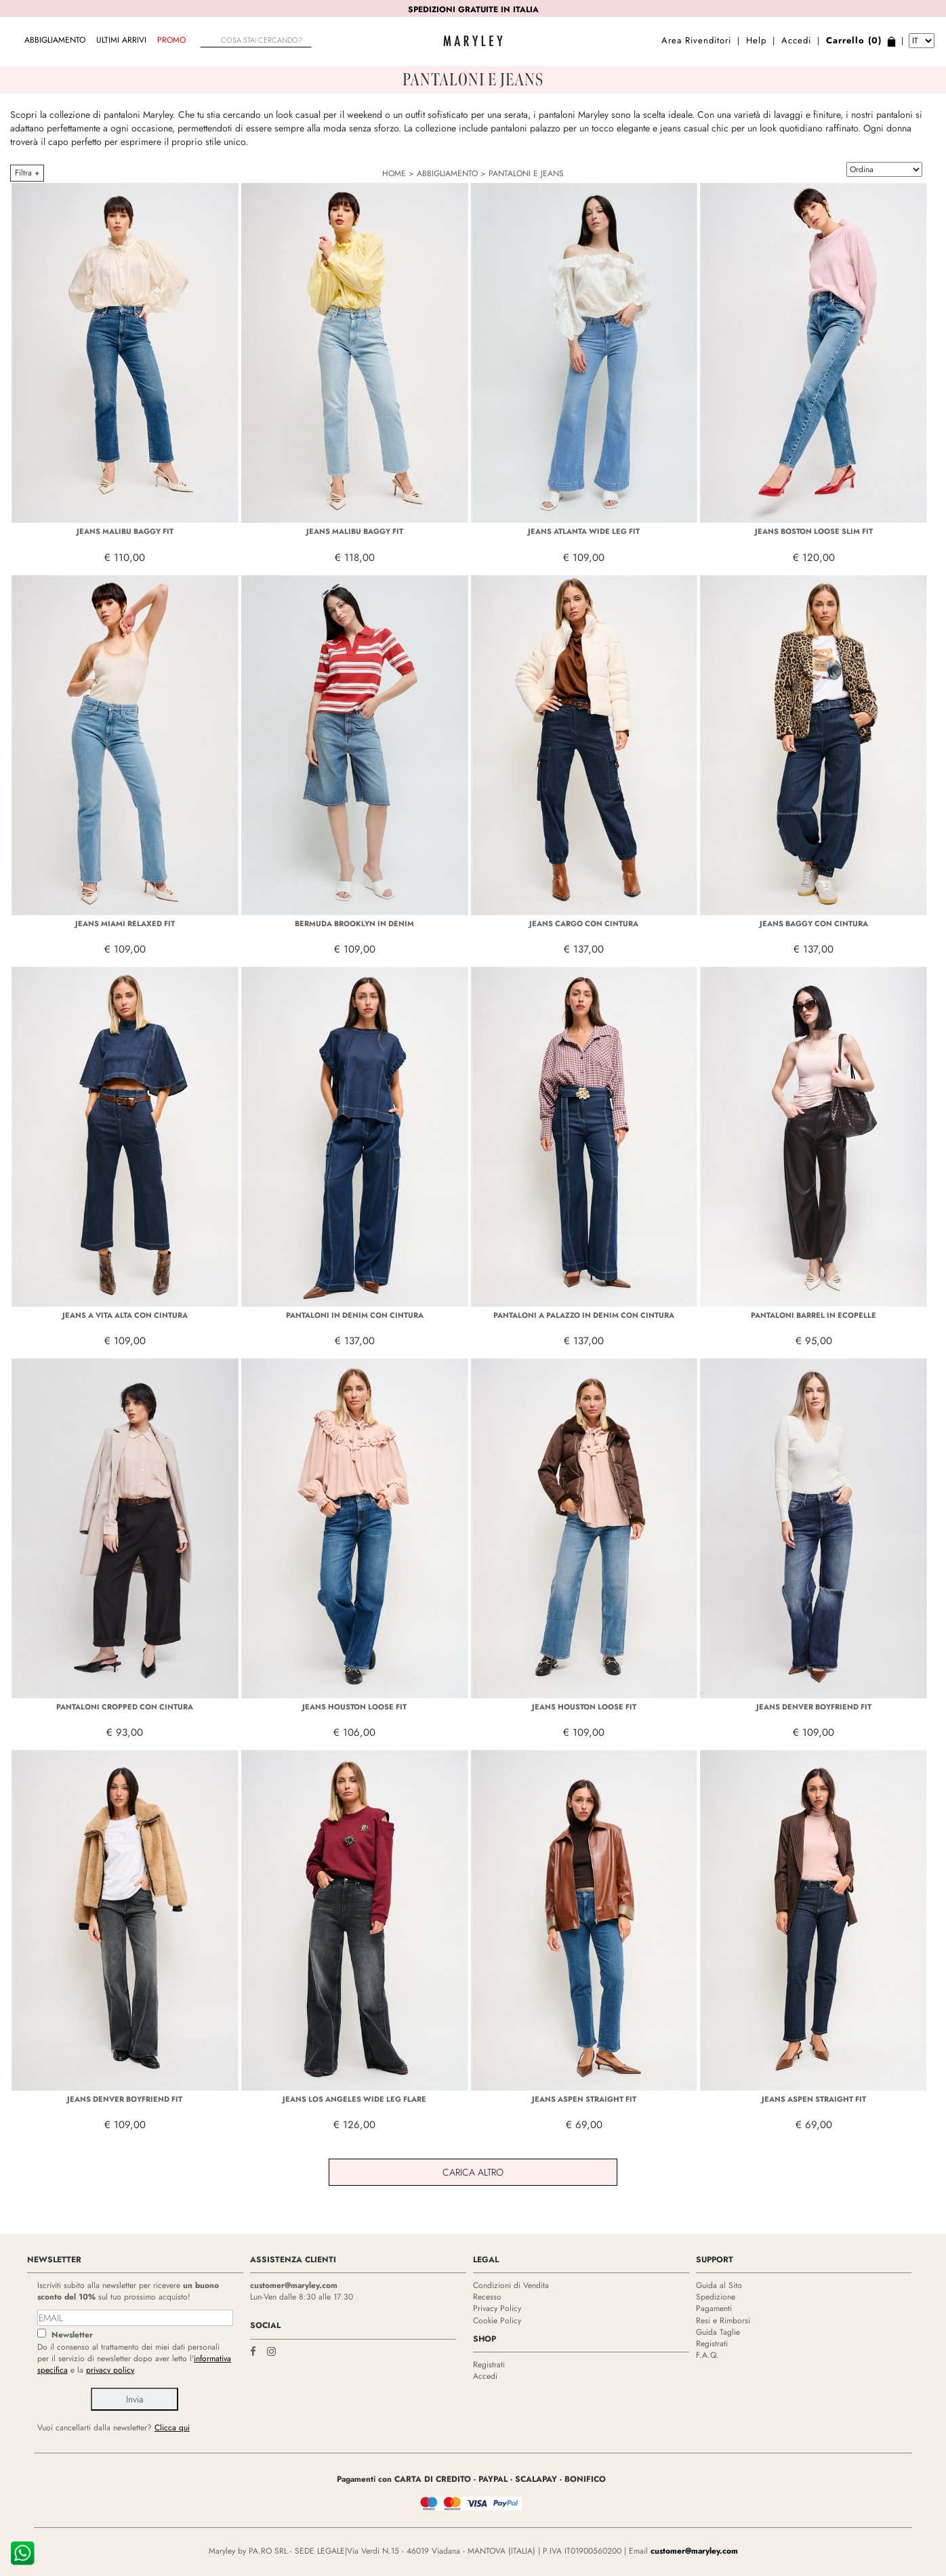 Image resolution: width=946 pixels, height=2576 pixels. What do you see at coordinates (355, 1315) in the screenshot?
I see `PANTALONI IN DENIM CON CINTURA` at bounding box center [355, 1315].